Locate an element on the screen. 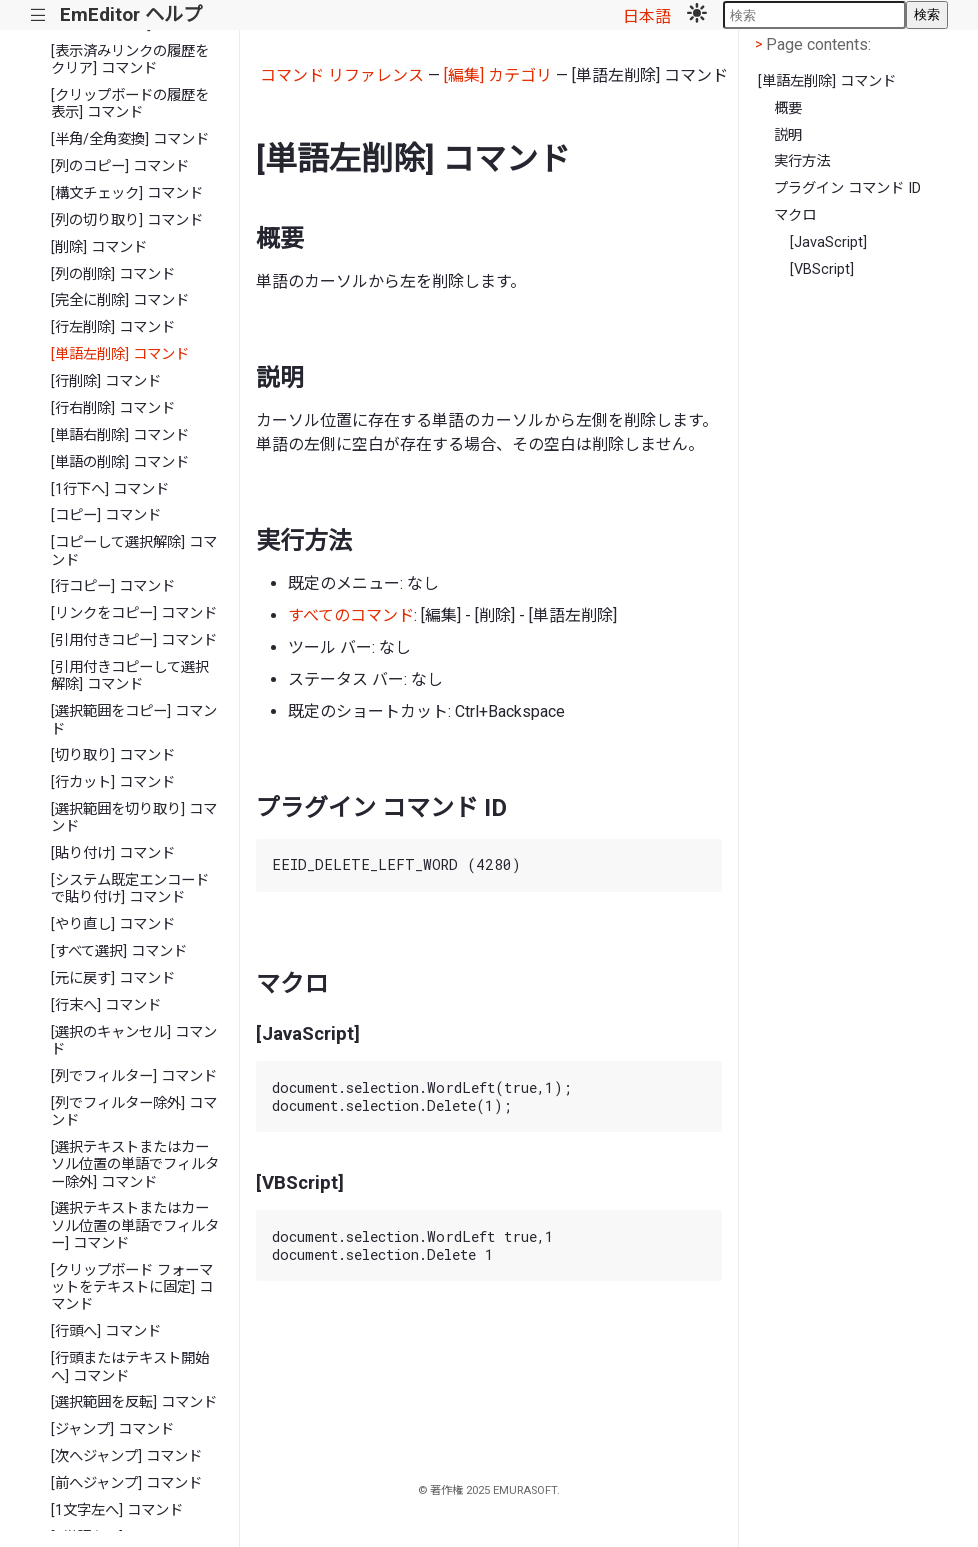 Image resolution: width=978 pixels, height=1547 pixels. [構文チェック] コマンド is located at coordinates (127, 193).